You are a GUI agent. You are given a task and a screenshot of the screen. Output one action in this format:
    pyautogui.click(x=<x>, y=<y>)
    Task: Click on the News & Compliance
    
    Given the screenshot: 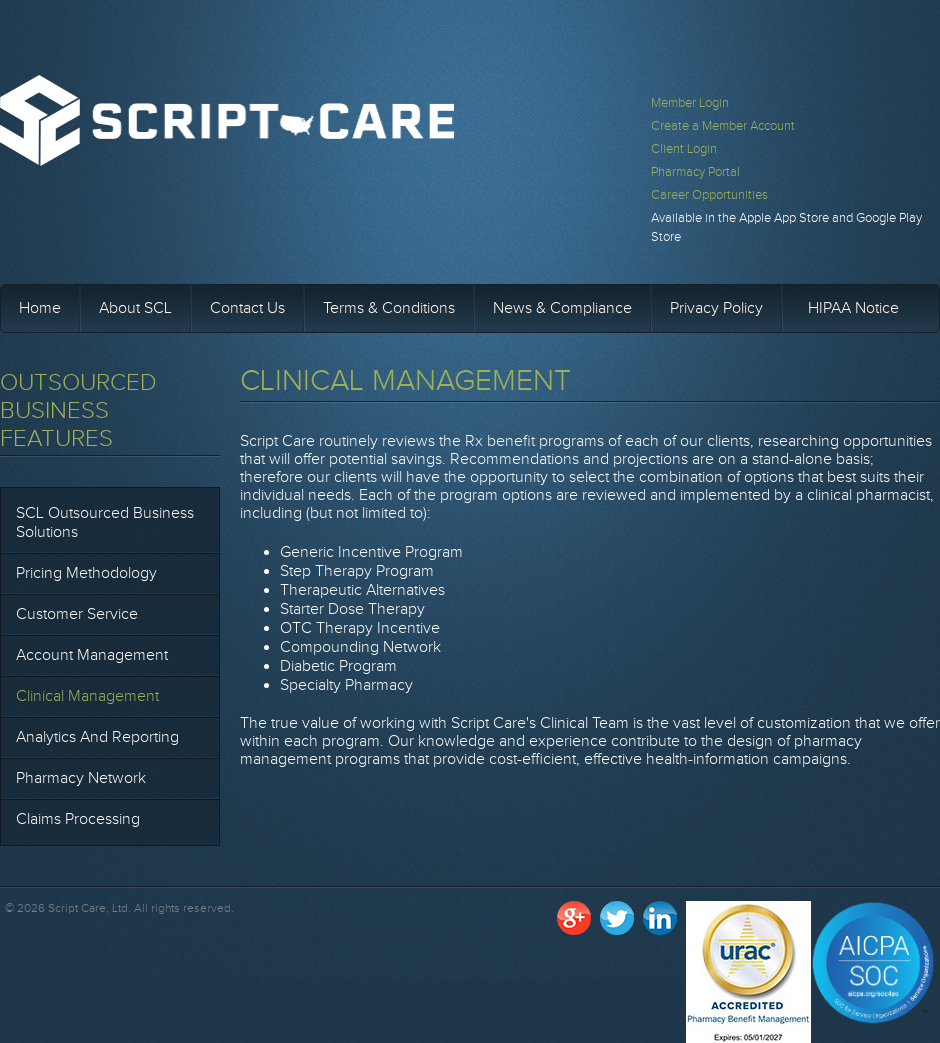 What is the action you would take?
    pyautogui.click(x=562, y=308)
    